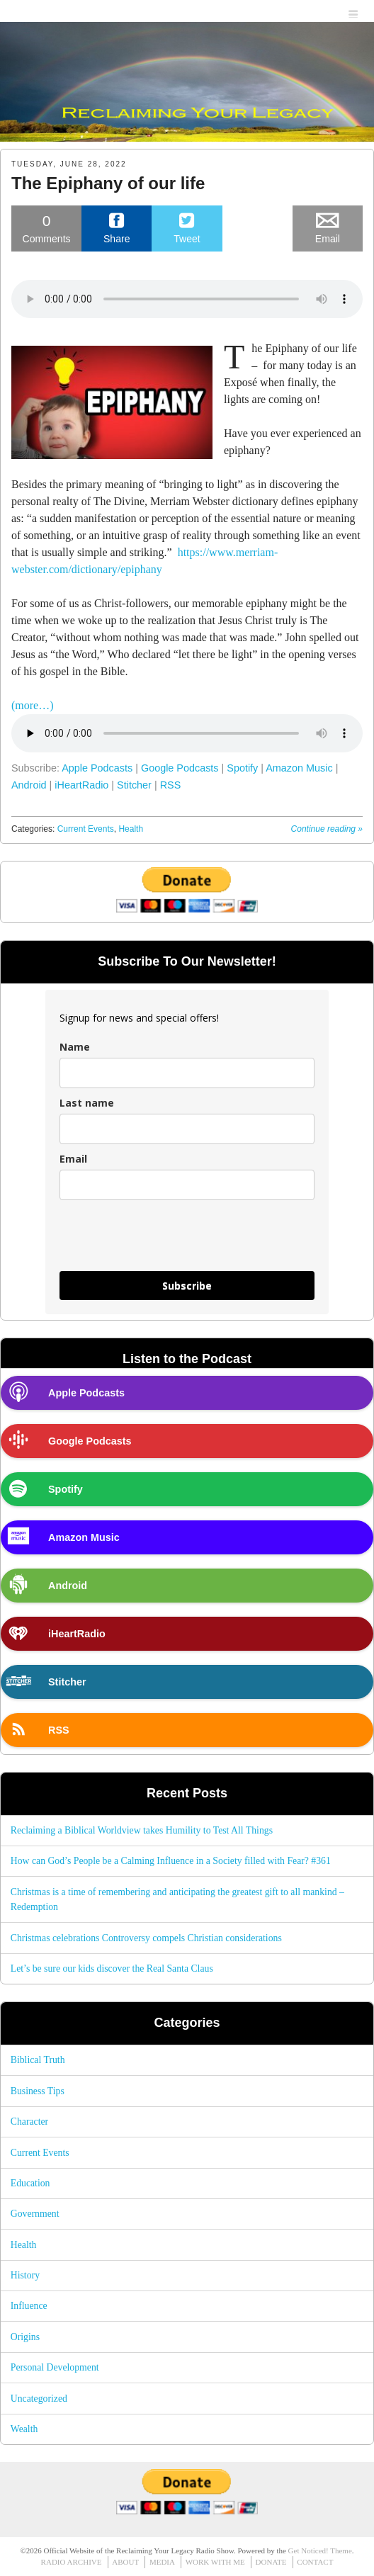  I want to click on Get Noticed! Theme, so click(320, 2550).